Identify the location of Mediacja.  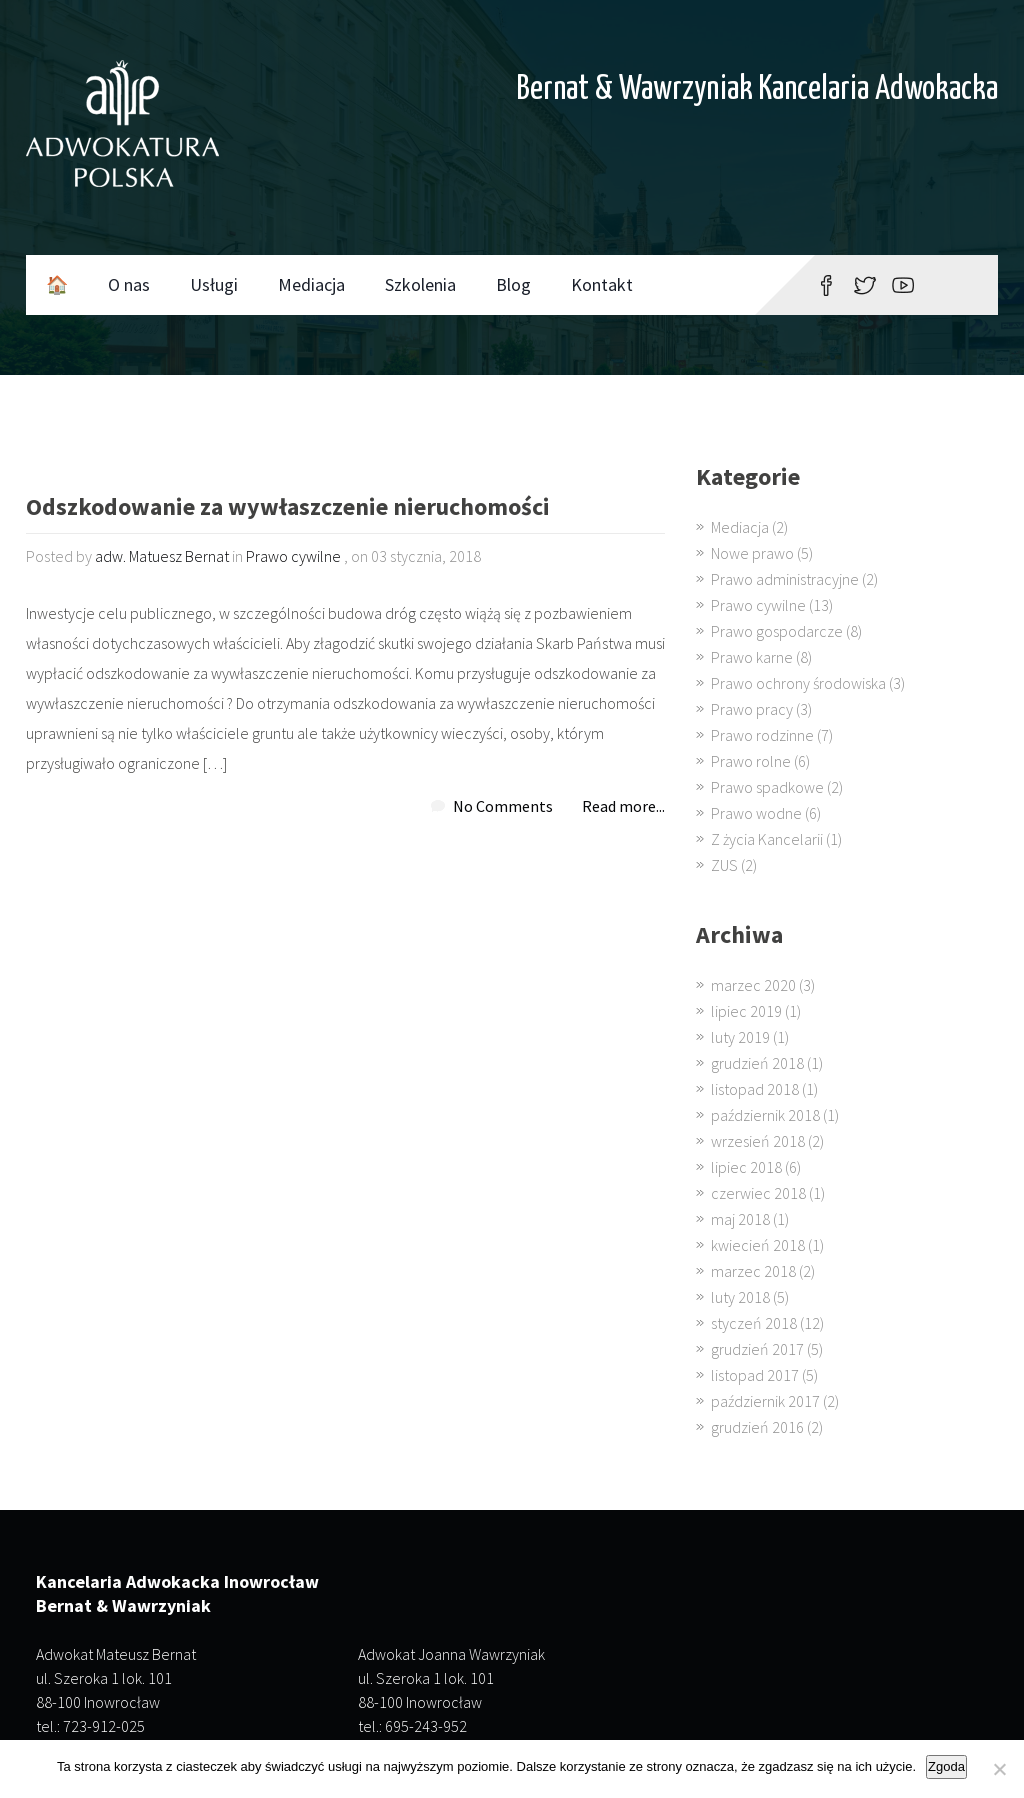
(311, 284).